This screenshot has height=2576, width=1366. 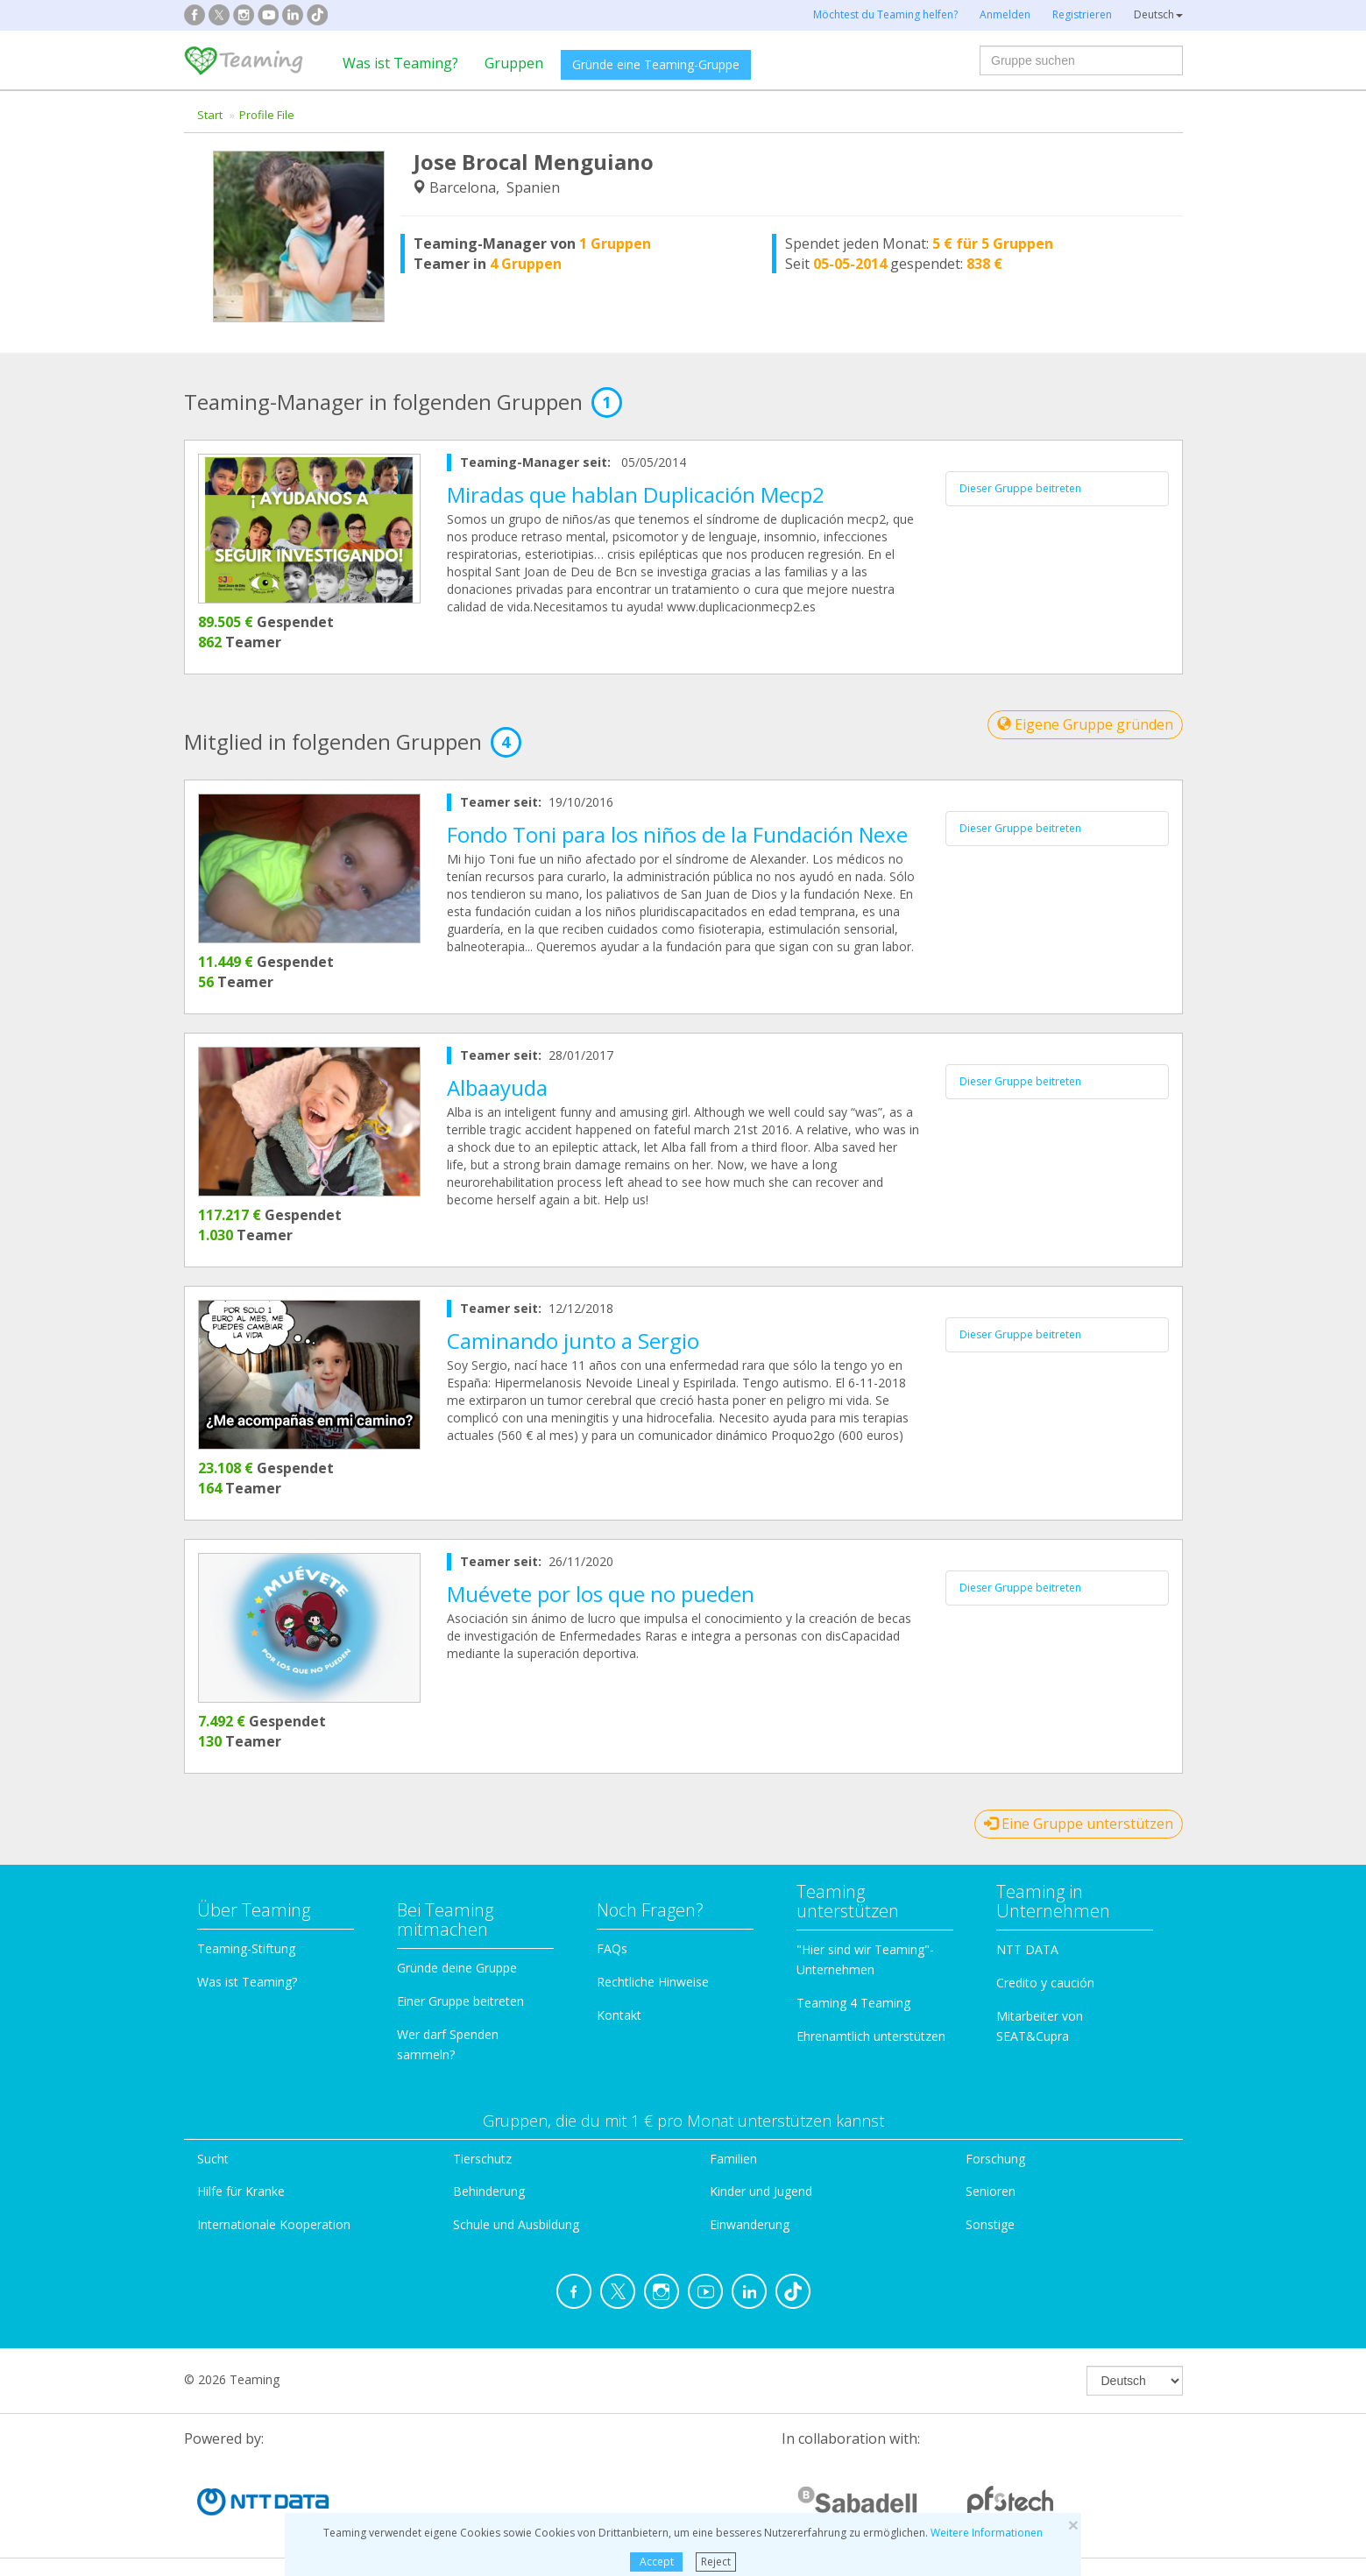 What do you see at coordinates (636, 494) in the screenshot?
I see `Miradas que hablan Duplicación Mecp2` at bounding box center [636, 494].